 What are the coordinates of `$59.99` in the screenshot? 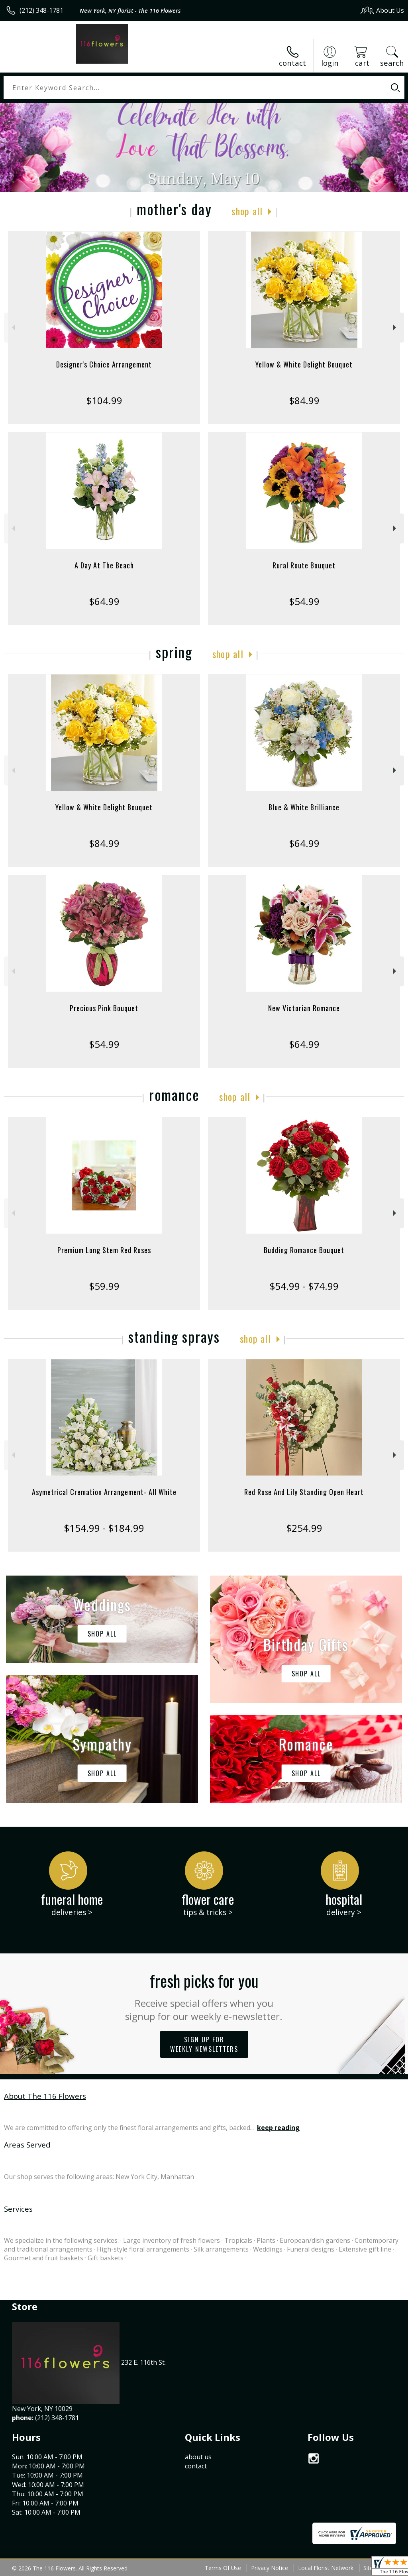 It's located at (104, 1286).